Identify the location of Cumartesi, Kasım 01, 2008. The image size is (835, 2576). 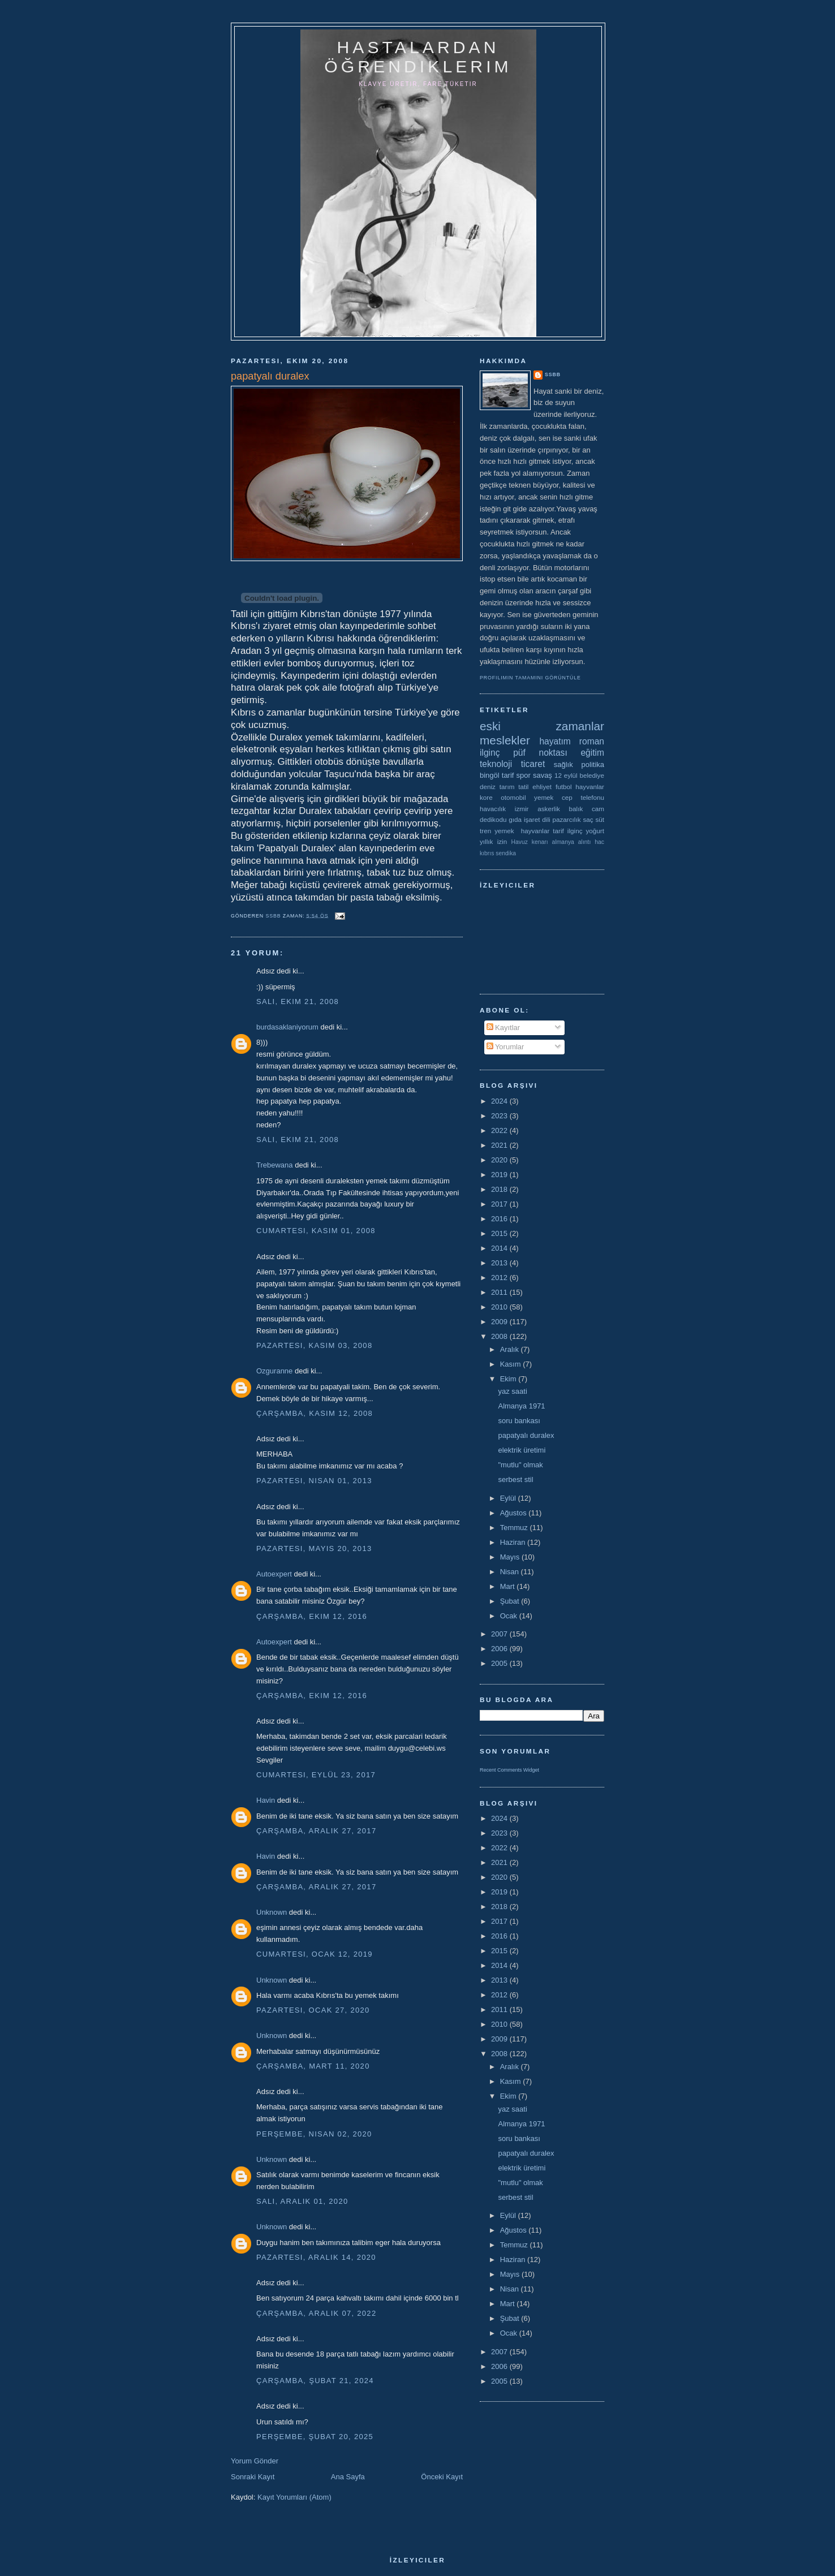
(316, 1230).